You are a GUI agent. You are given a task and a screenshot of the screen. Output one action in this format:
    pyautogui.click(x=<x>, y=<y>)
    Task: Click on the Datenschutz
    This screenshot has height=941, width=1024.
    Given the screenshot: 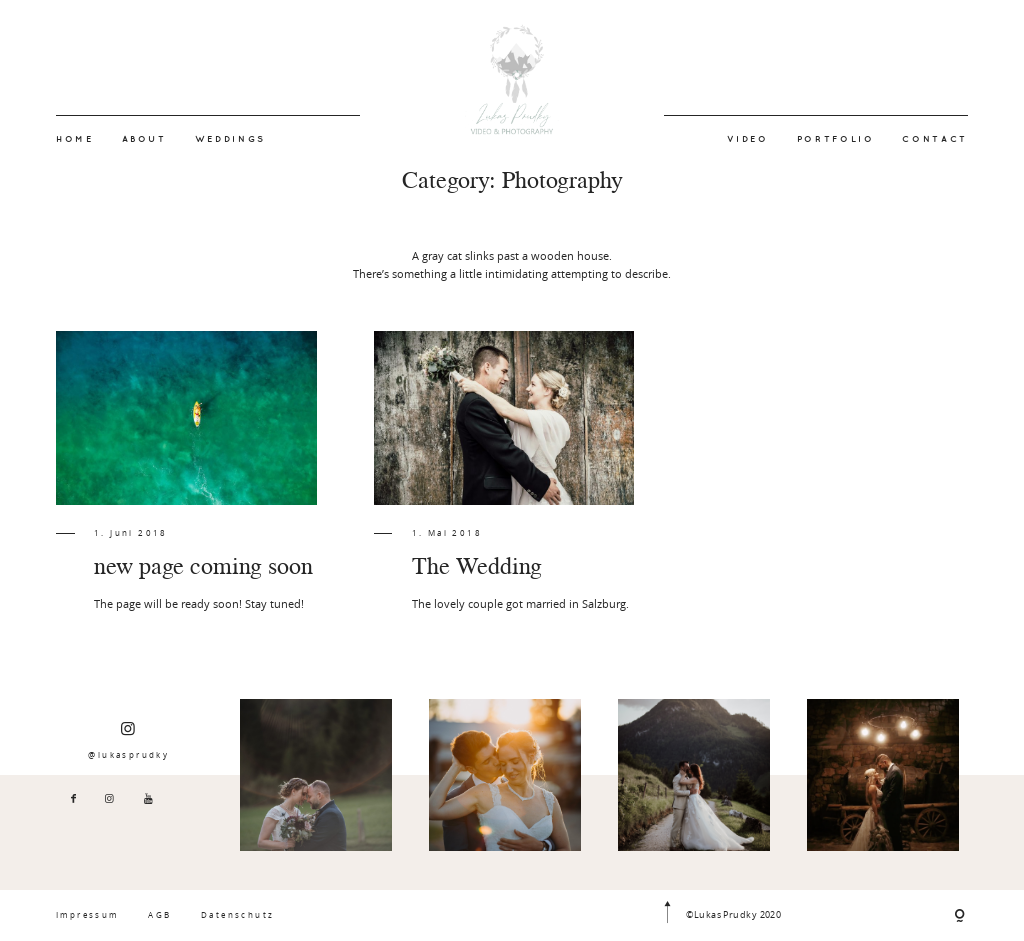 What is the action you would take?
    pyautogui.click(x=237, y=914)
    